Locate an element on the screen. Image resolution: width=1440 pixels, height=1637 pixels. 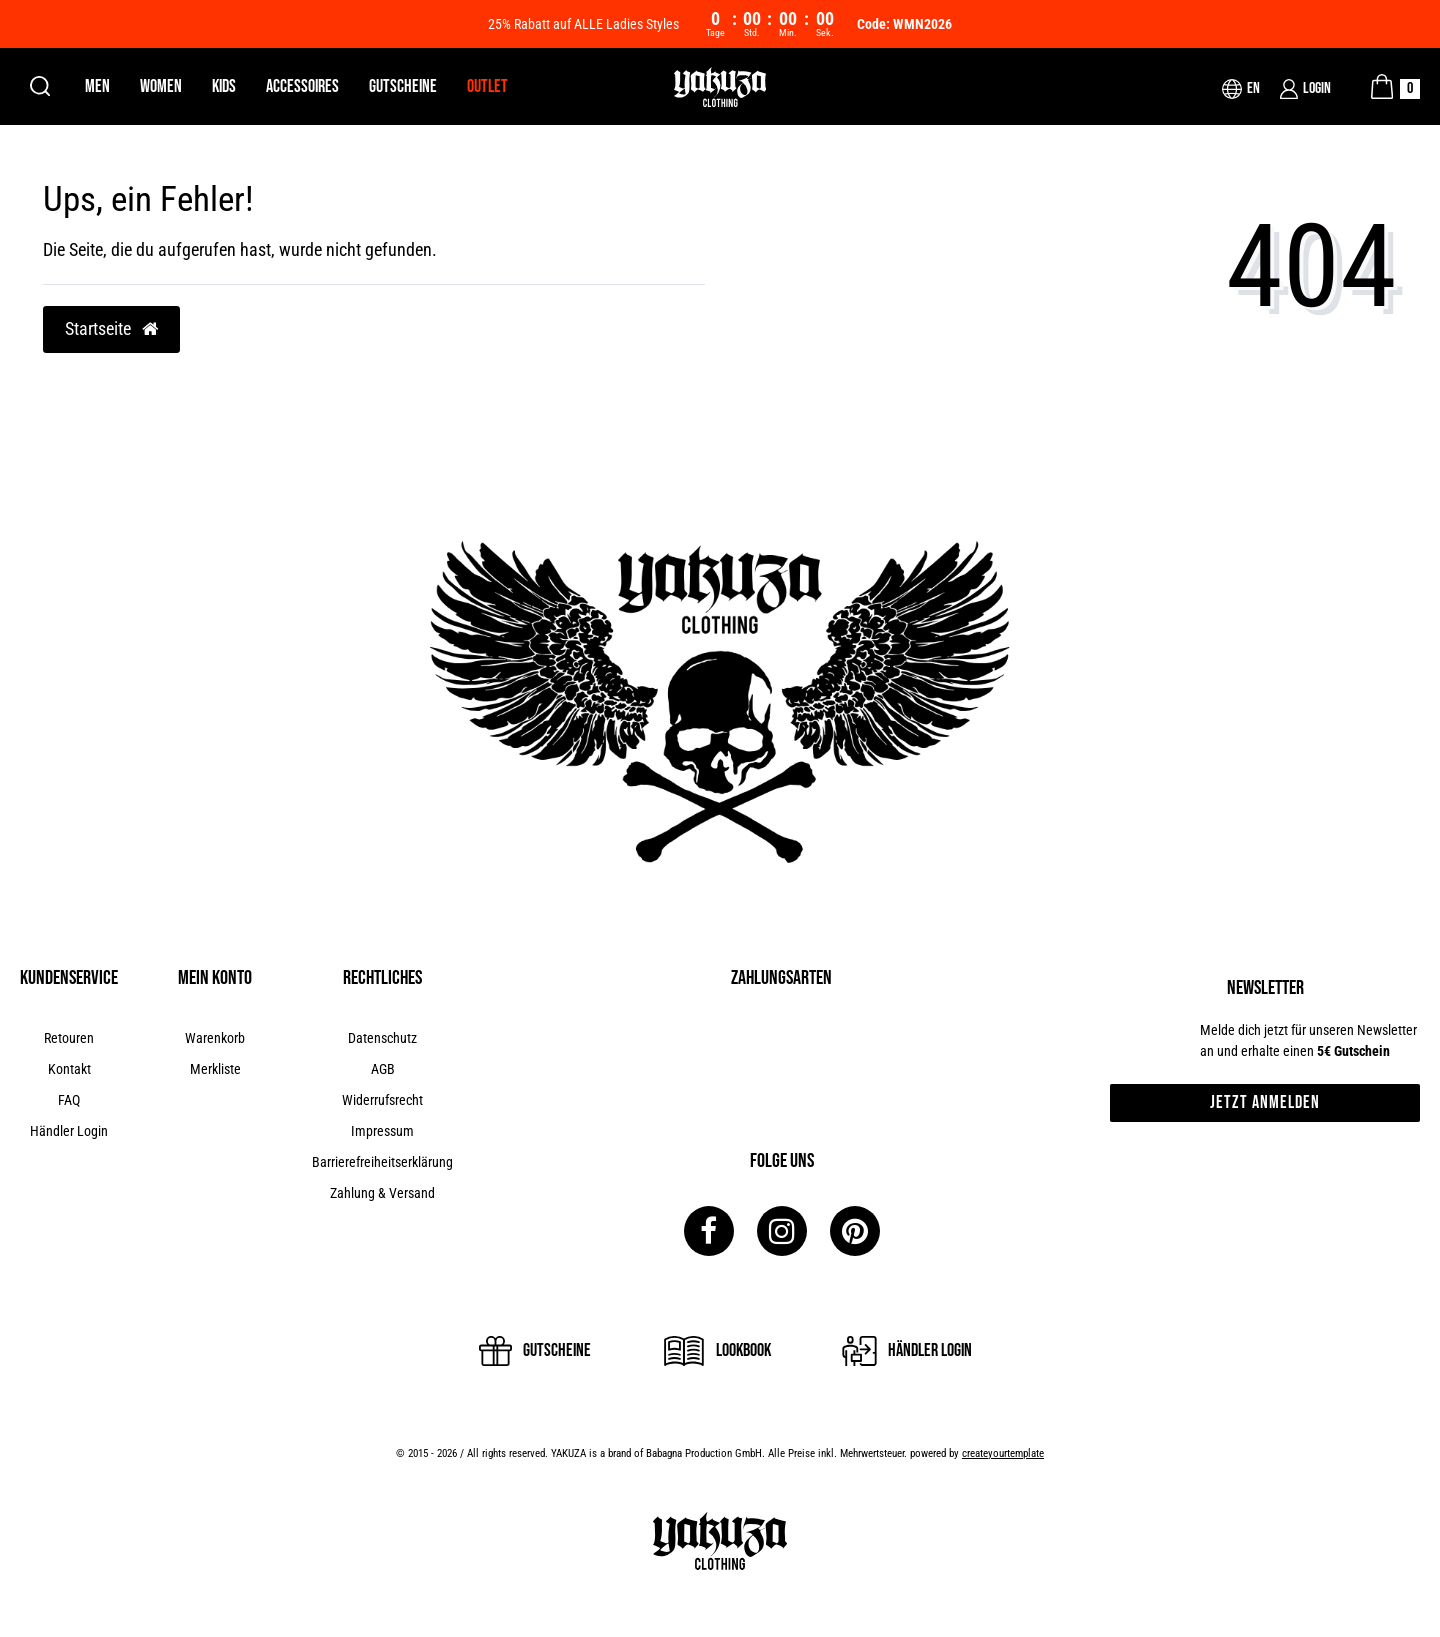
Datenschutz is located at coordinates (382, 1038).